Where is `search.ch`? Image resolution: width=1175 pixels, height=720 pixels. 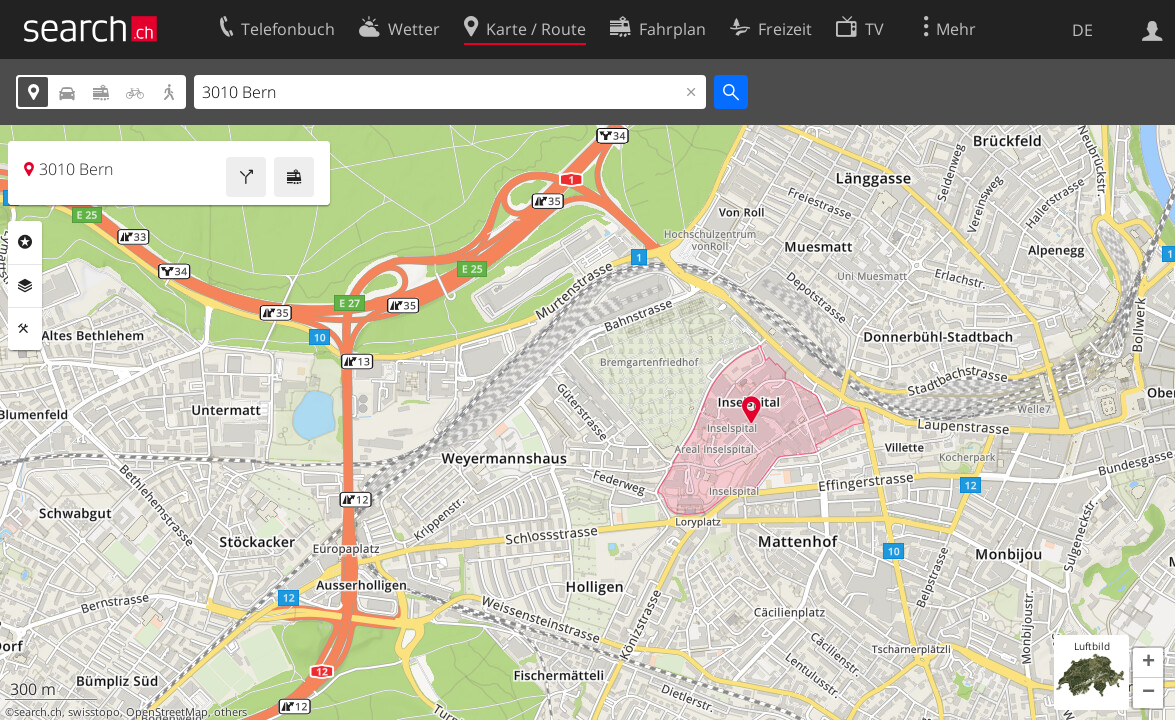 search.ch is located at coordinates (38, 712).